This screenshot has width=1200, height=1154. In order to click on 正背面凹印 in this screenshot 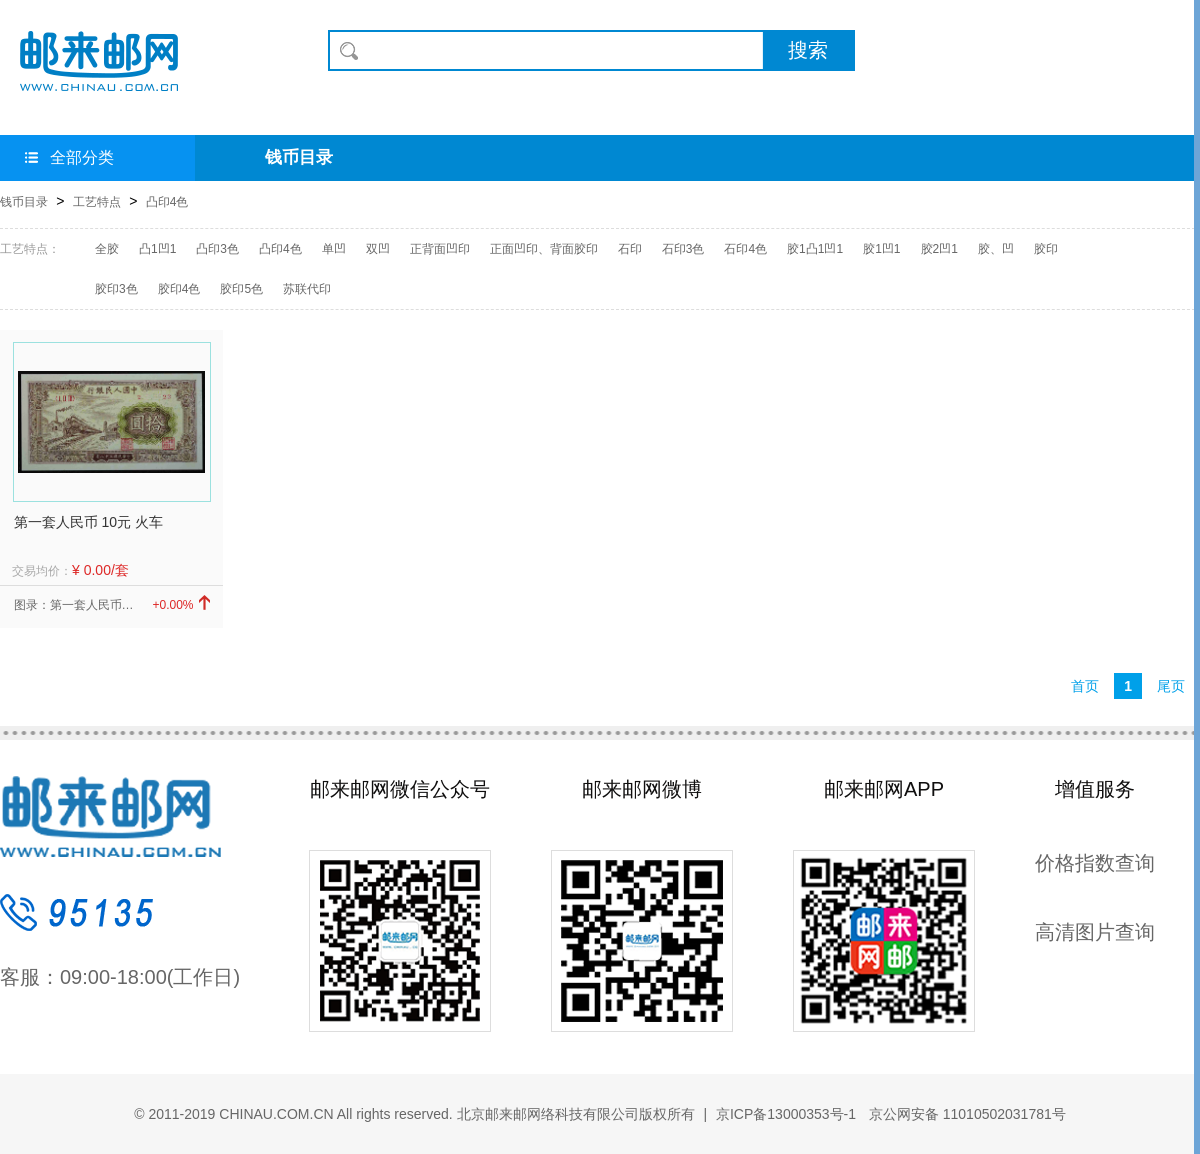, I will do `click(440, 249)`.